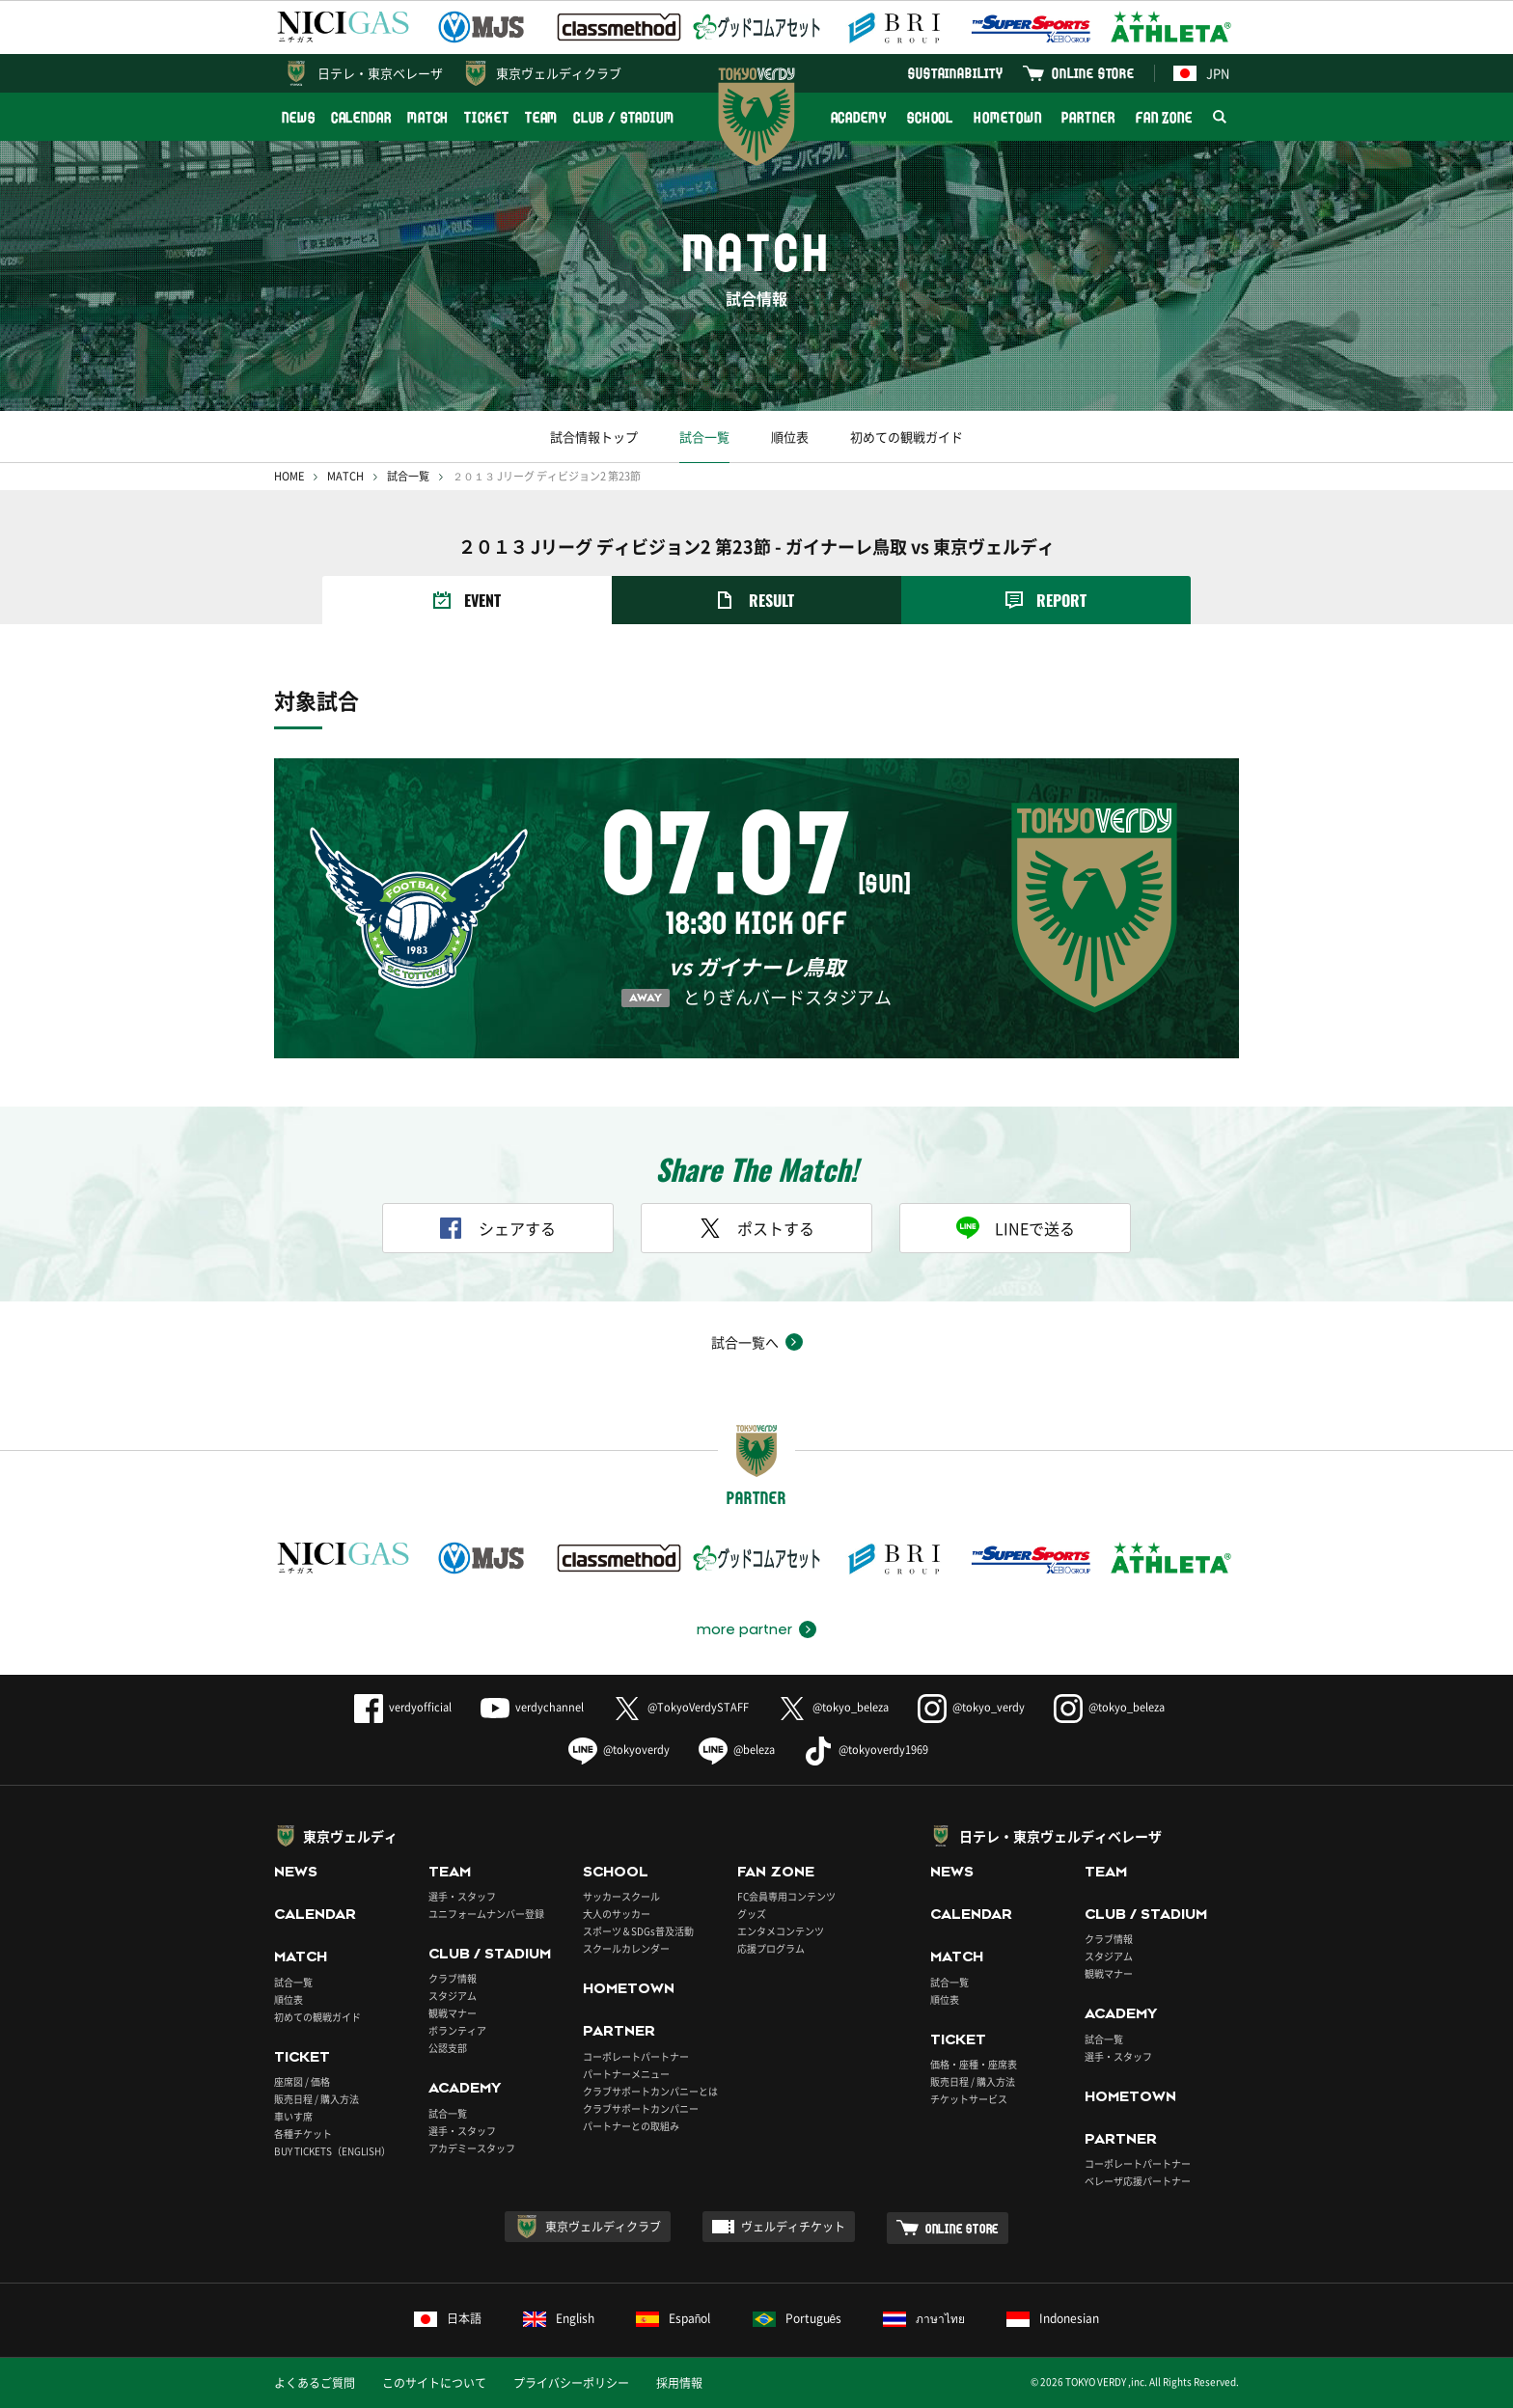 The width and height of the screenshot is (1513, 2408). Describe the element at coordinates (542, 117) in the screenshot. I see `TEAM` at that location.